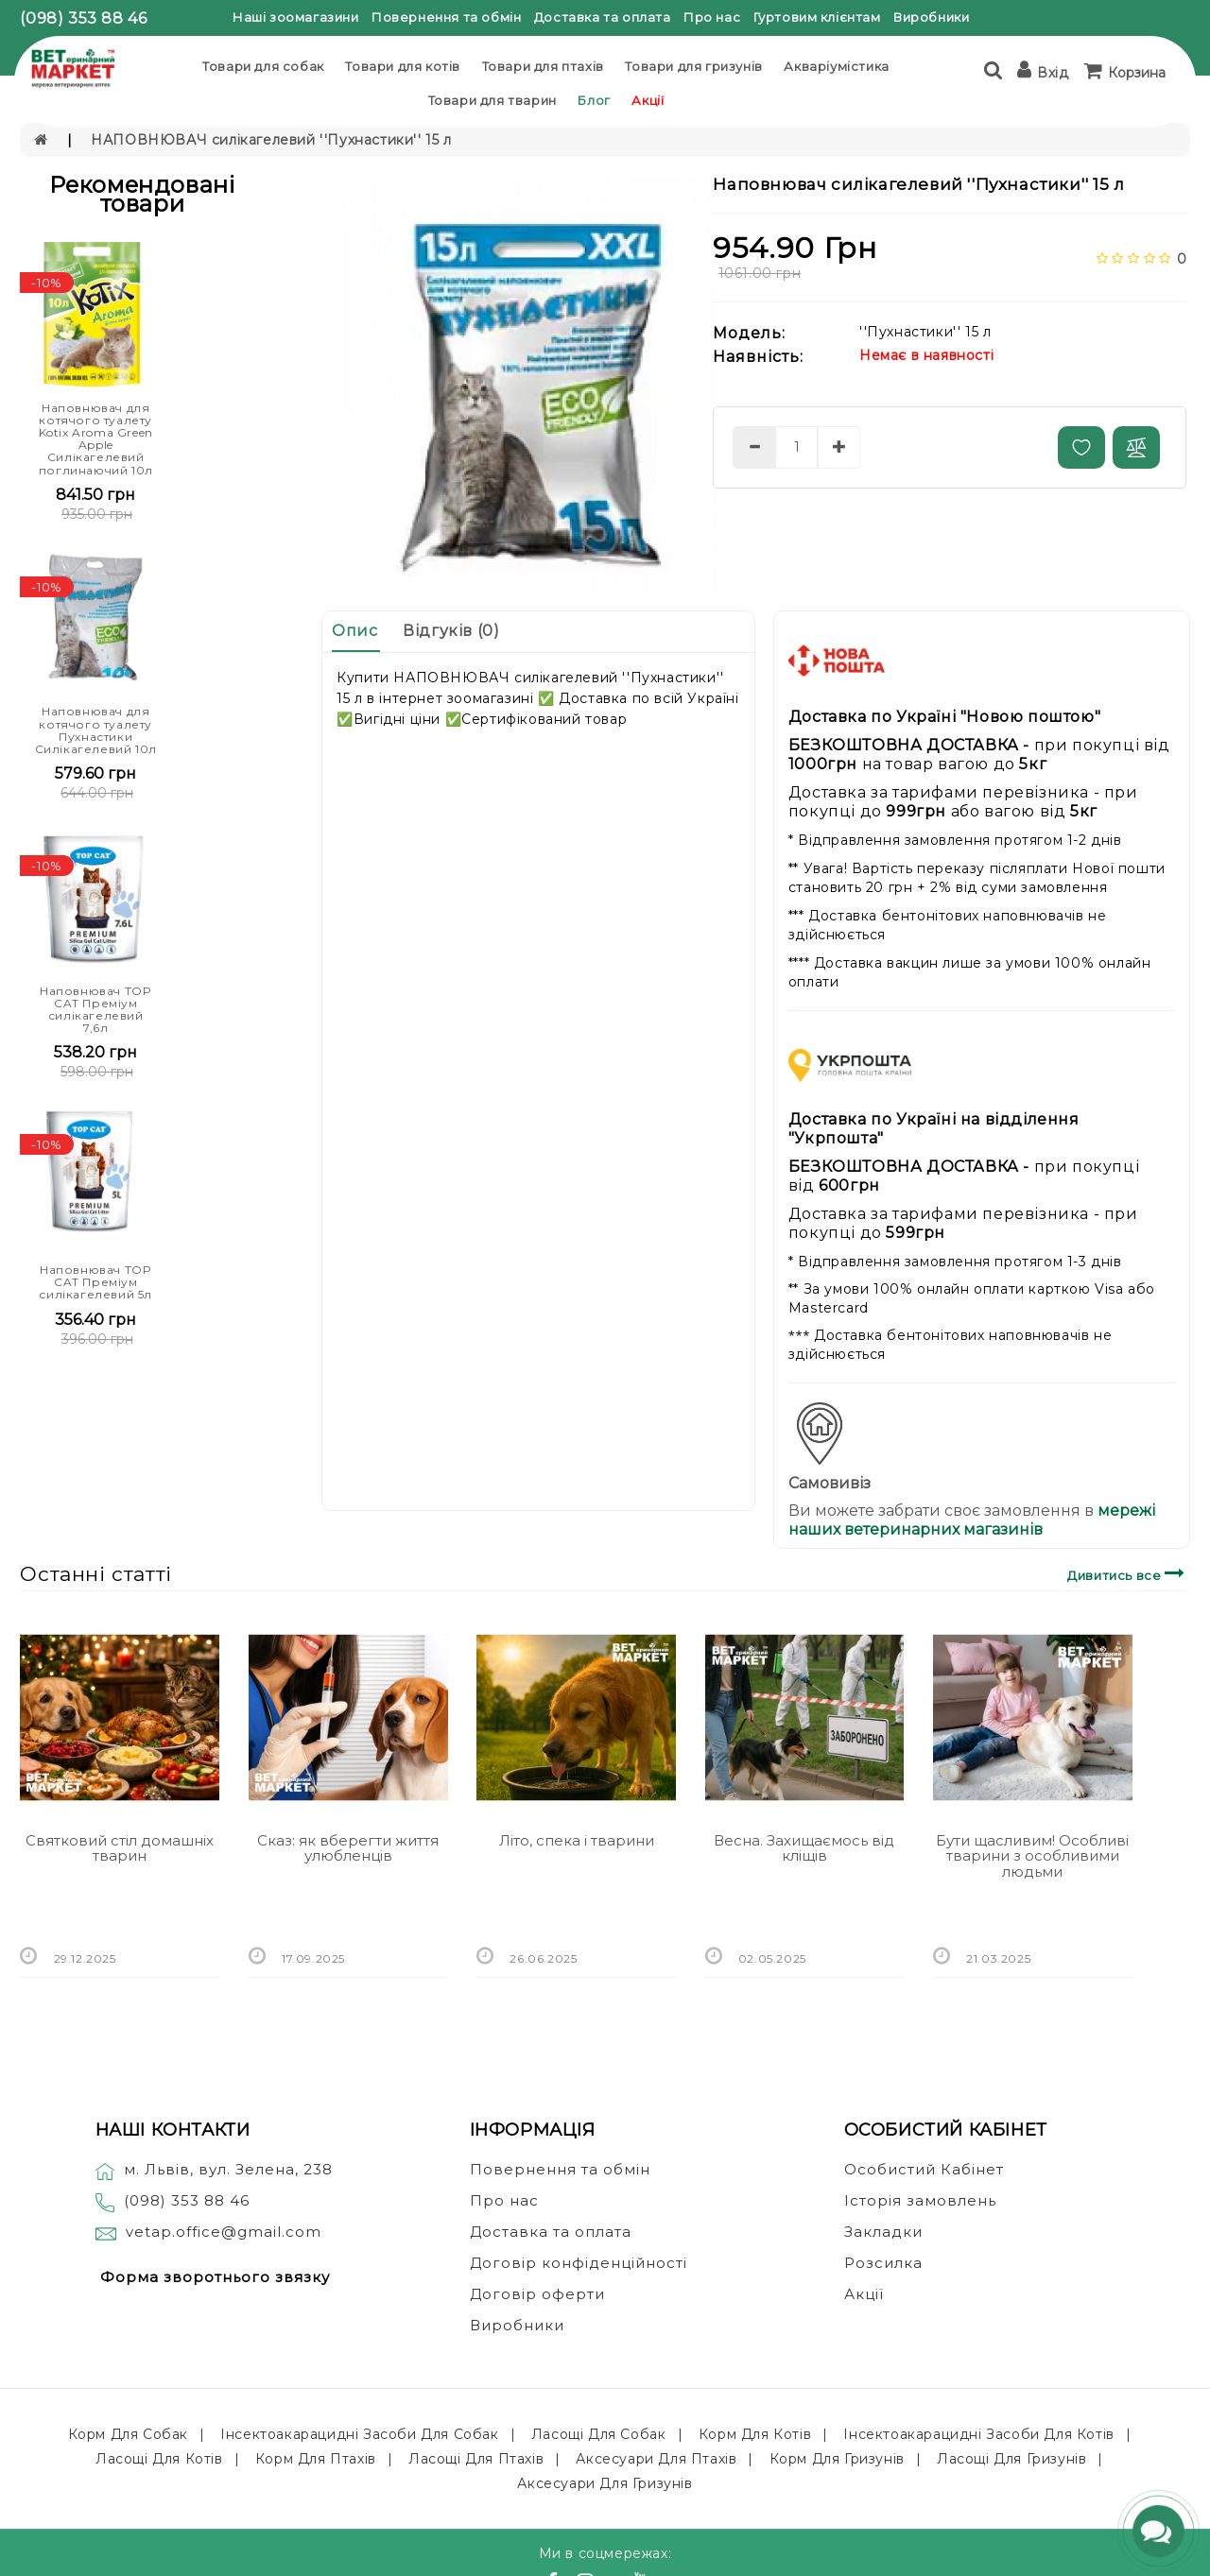 This screenshot has width=1210, height=2576. What do you see at coordinates (931, 17) in the screenshot?
I see `Виробники` at bounding box center [931, 17].